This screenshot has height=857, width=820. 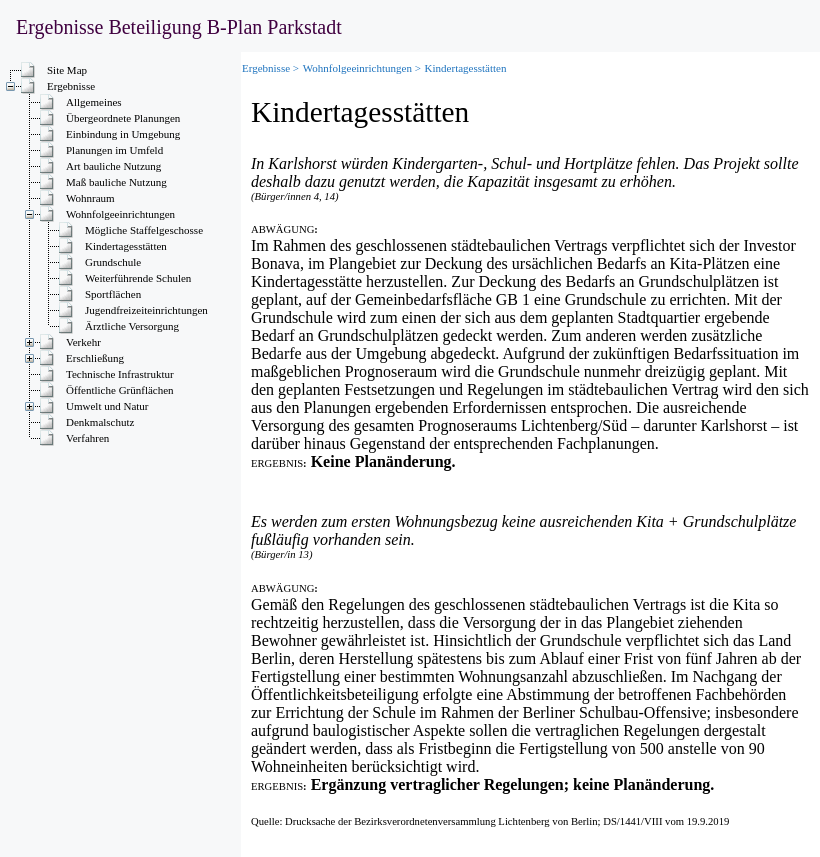 I want to click on Wohnfolgeeinrichtungen, so click(x=120, y=214).